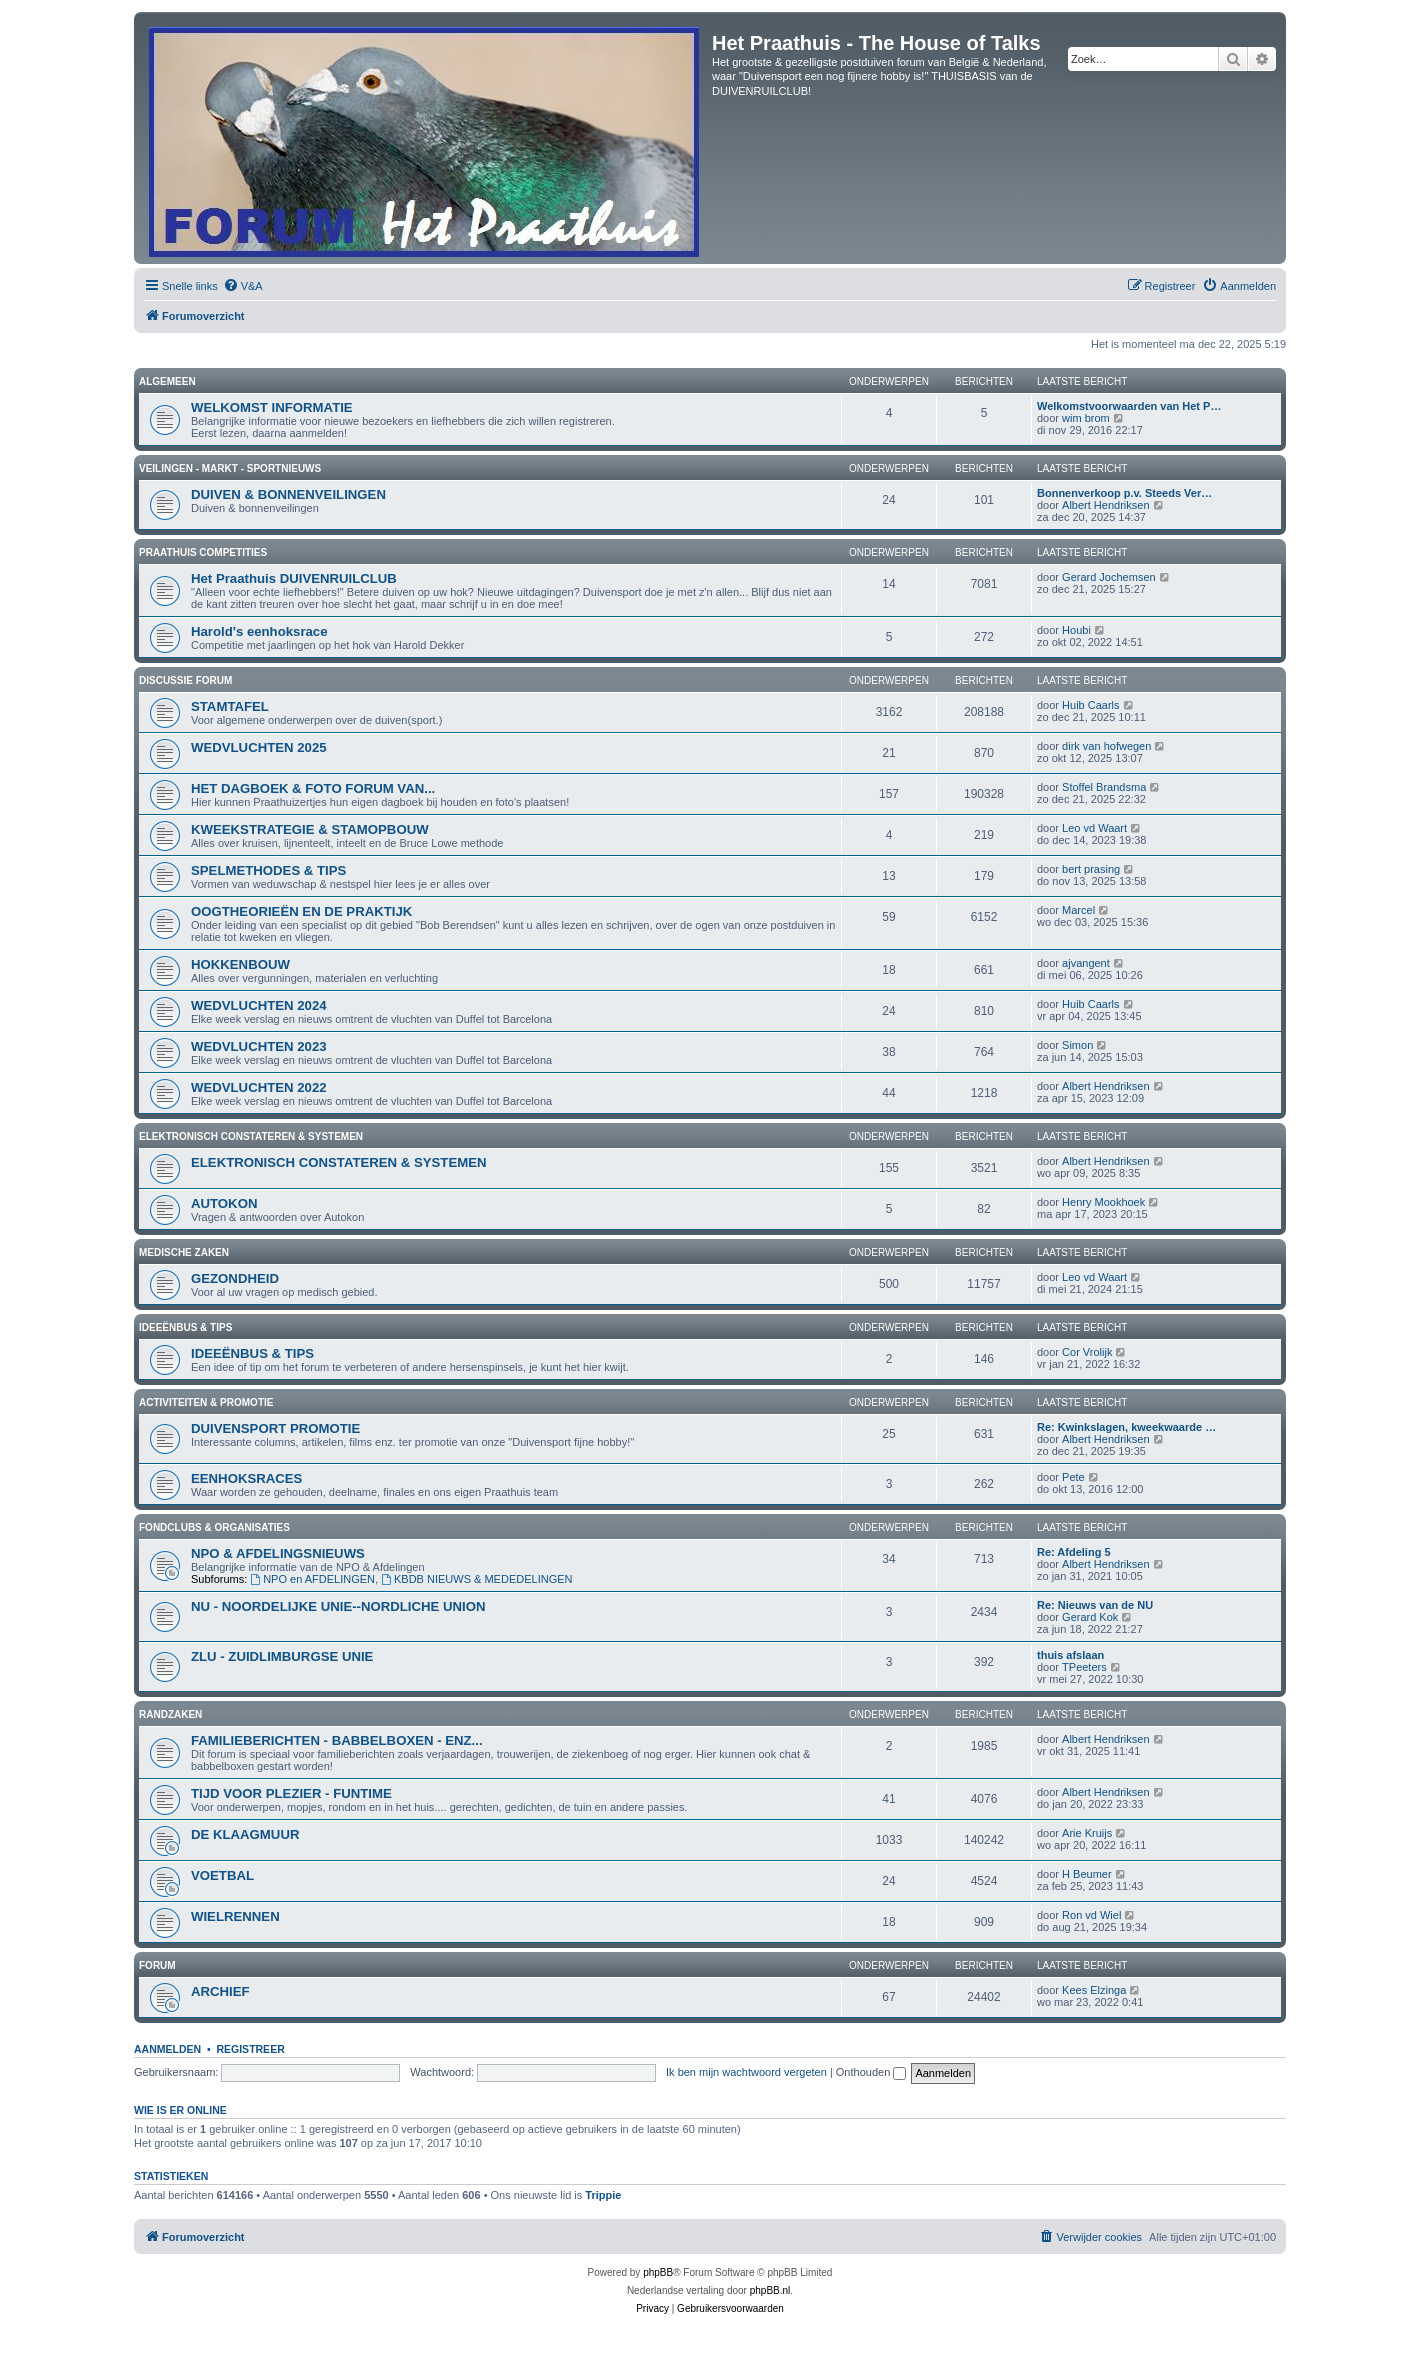  I want to click on AUTOKON, so click(224, 1203).